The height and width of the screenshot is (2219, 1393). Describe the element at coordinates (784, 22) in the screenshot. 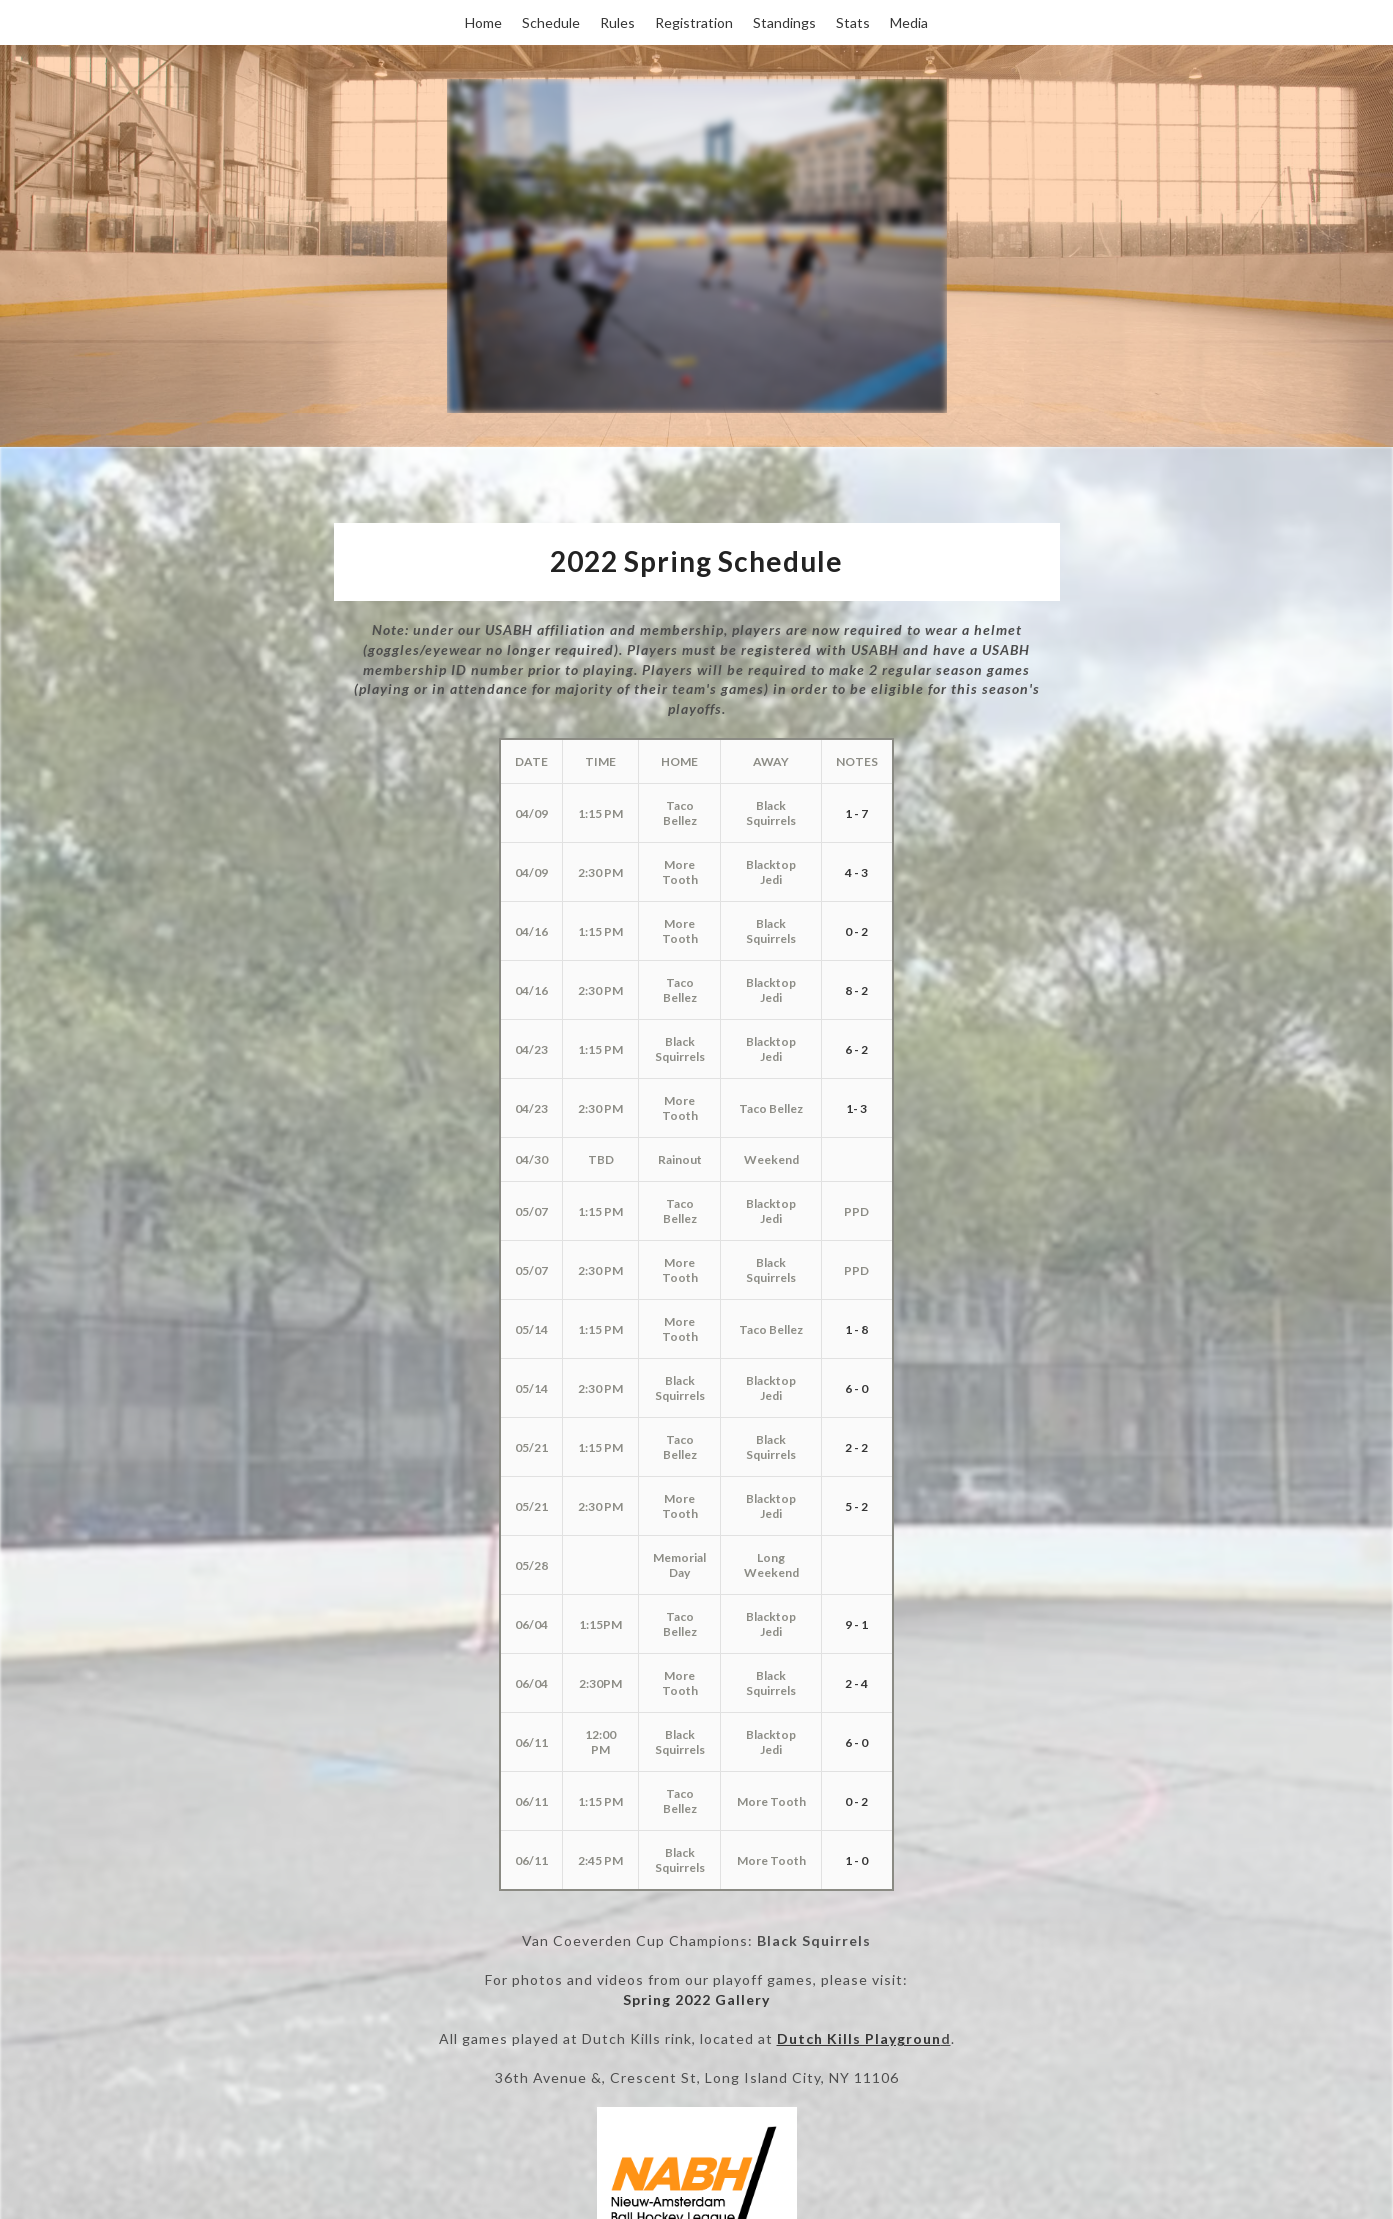

I see `Standings` at that location.